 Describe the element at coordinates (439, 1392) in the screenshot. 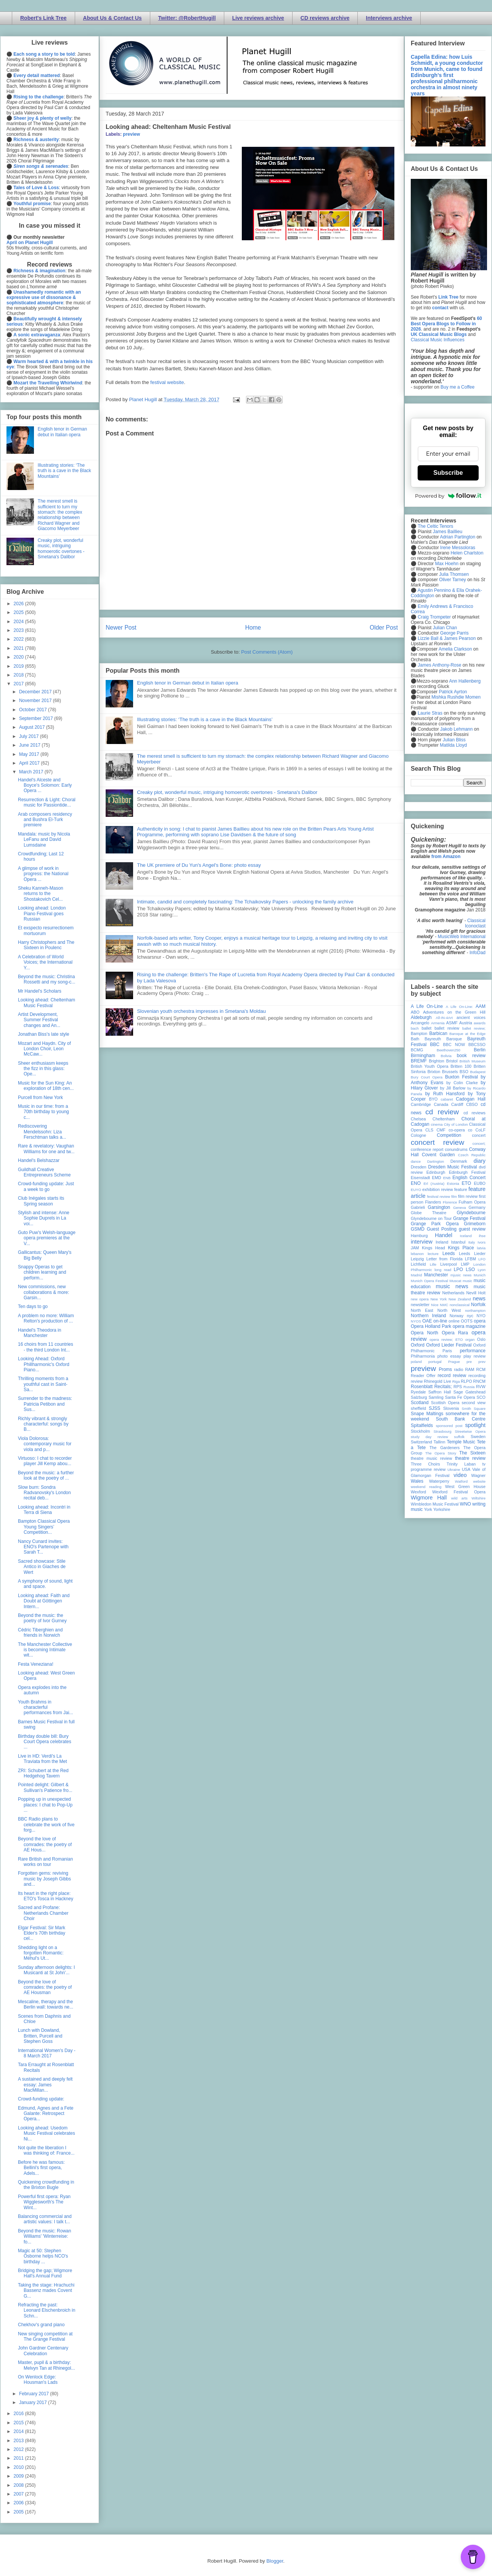

I see `Saffron Hall` at that location.